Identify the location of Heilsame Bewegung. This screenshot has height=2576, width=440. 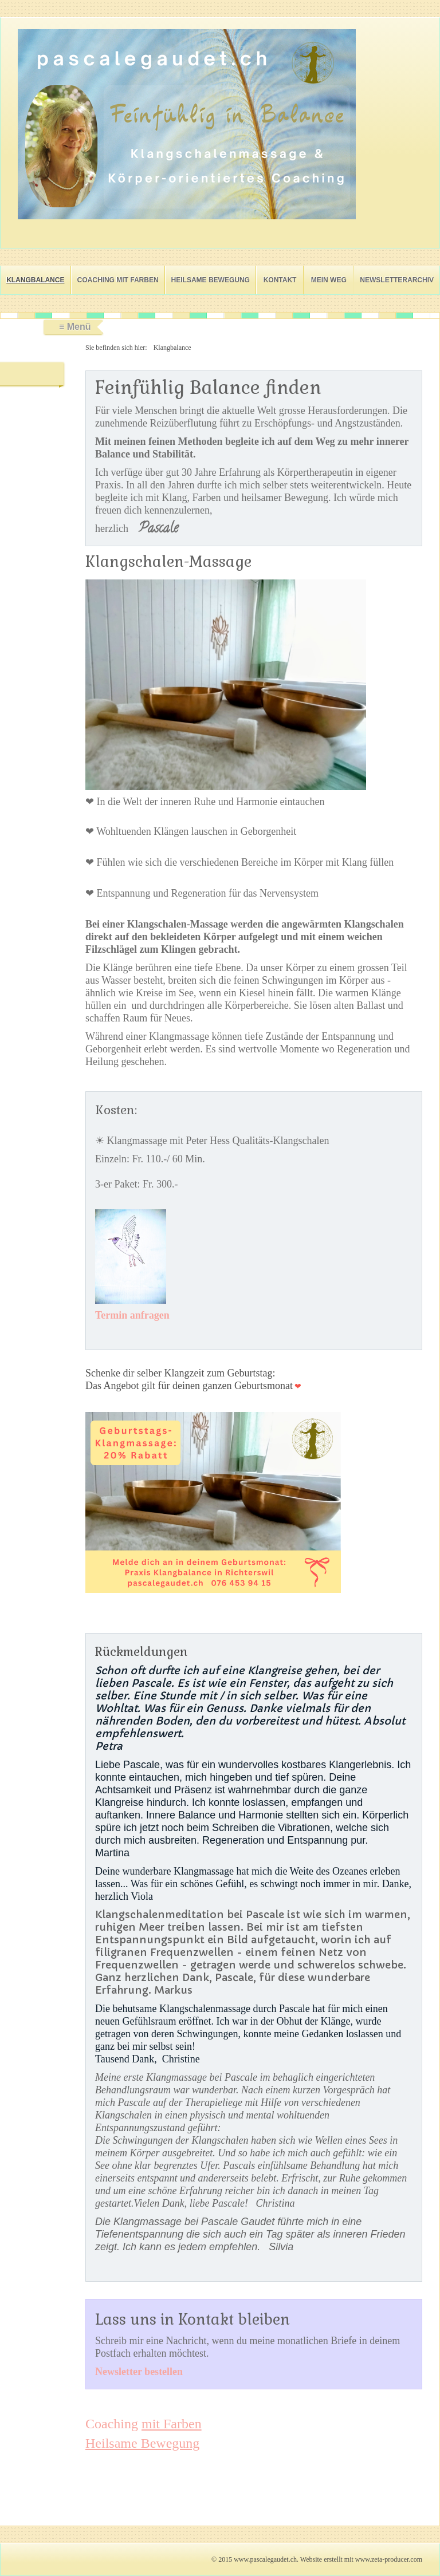
(210, 280).